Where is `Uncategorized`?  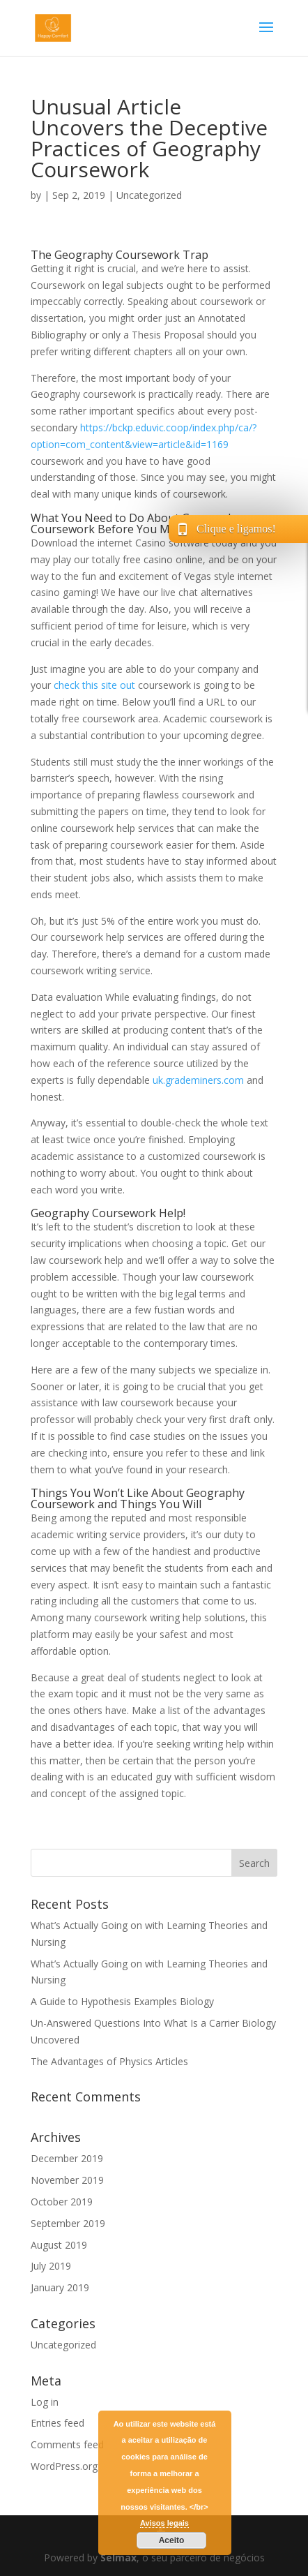 Uncategorized is located at coordinates (149, 195).